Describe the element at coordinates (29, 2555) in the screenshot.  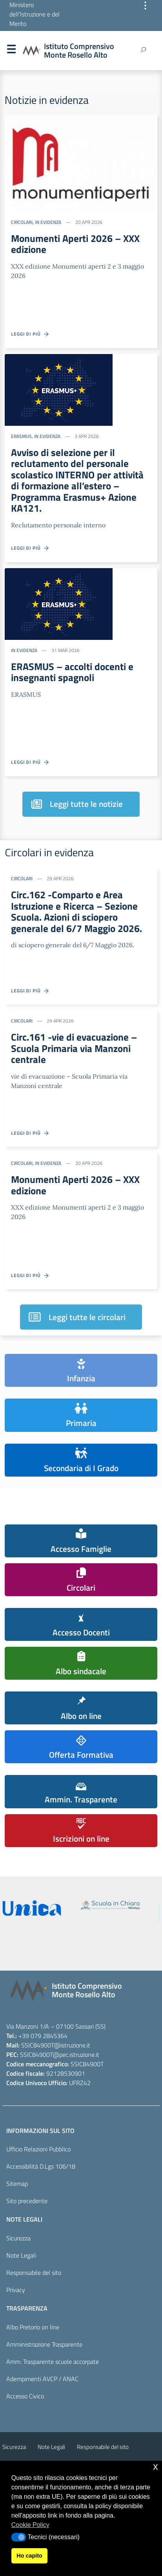
I see `Ho capito [button]` at that location.